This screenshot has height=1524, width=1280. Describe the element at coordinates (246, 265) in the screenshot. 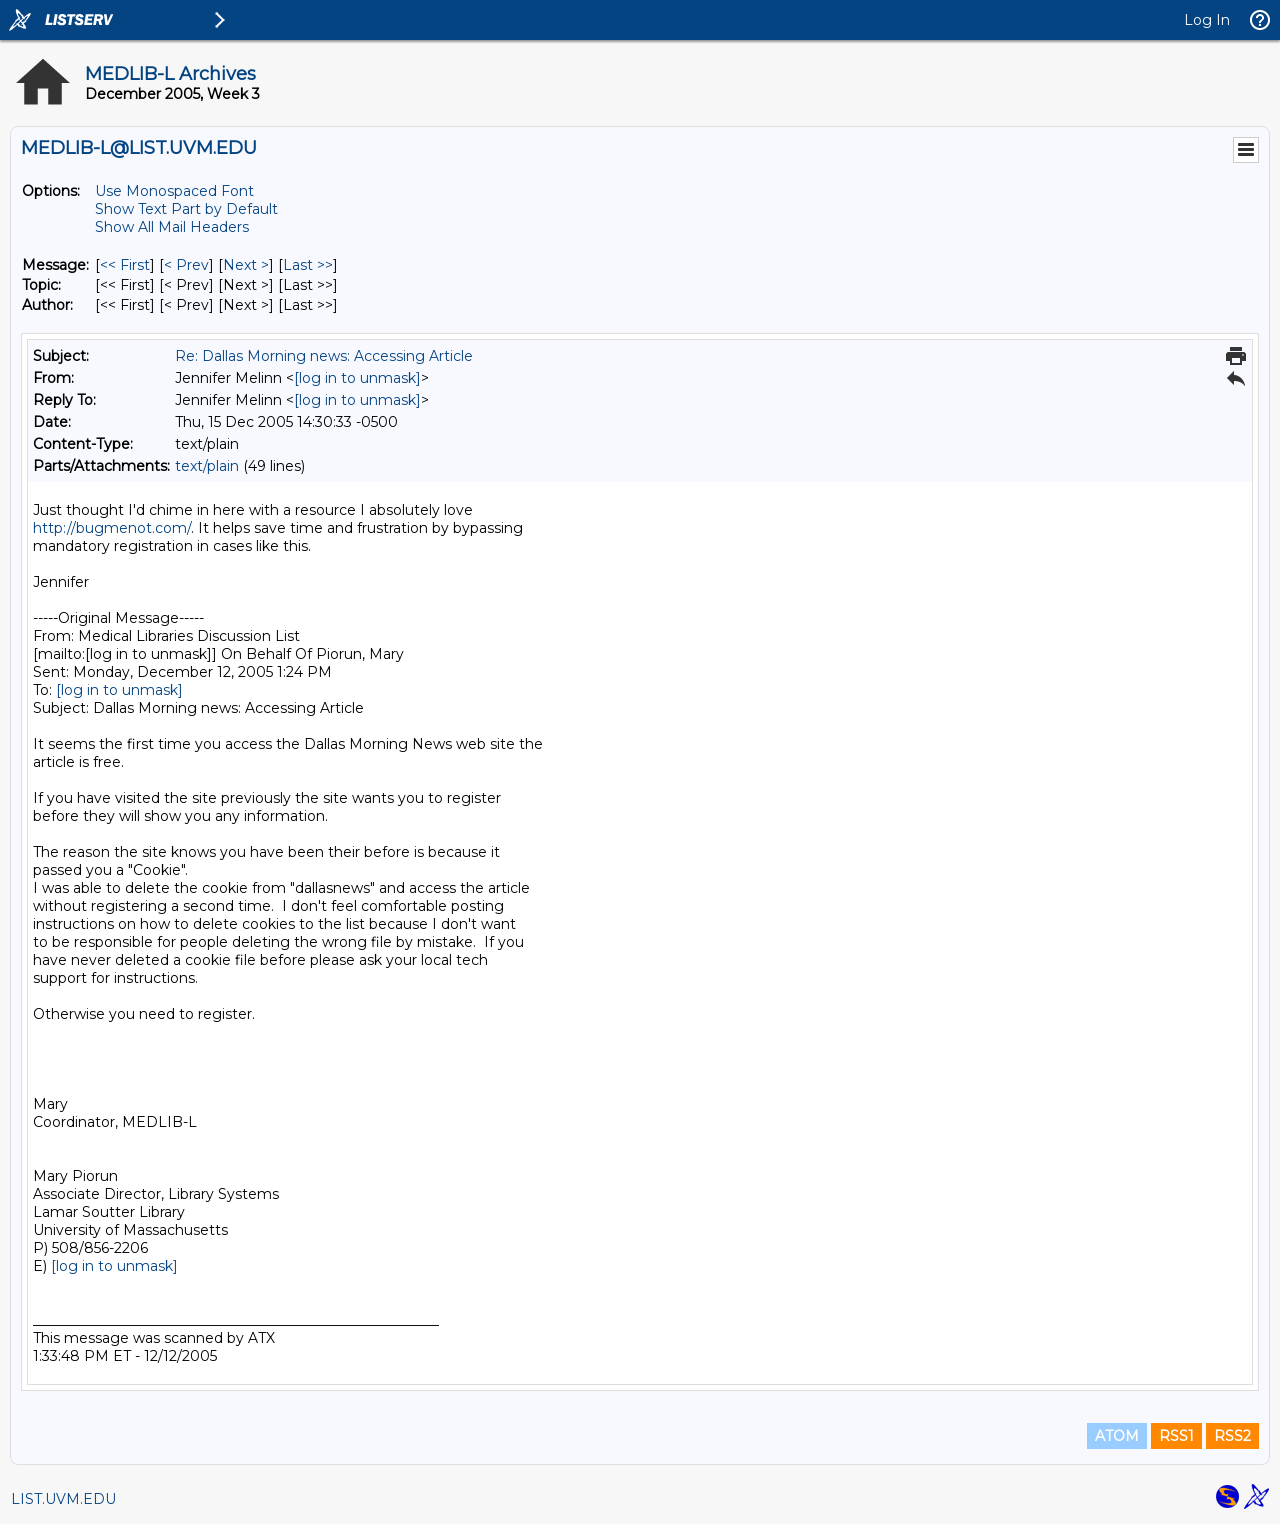

I see `Next > [Next Message]` at that location.